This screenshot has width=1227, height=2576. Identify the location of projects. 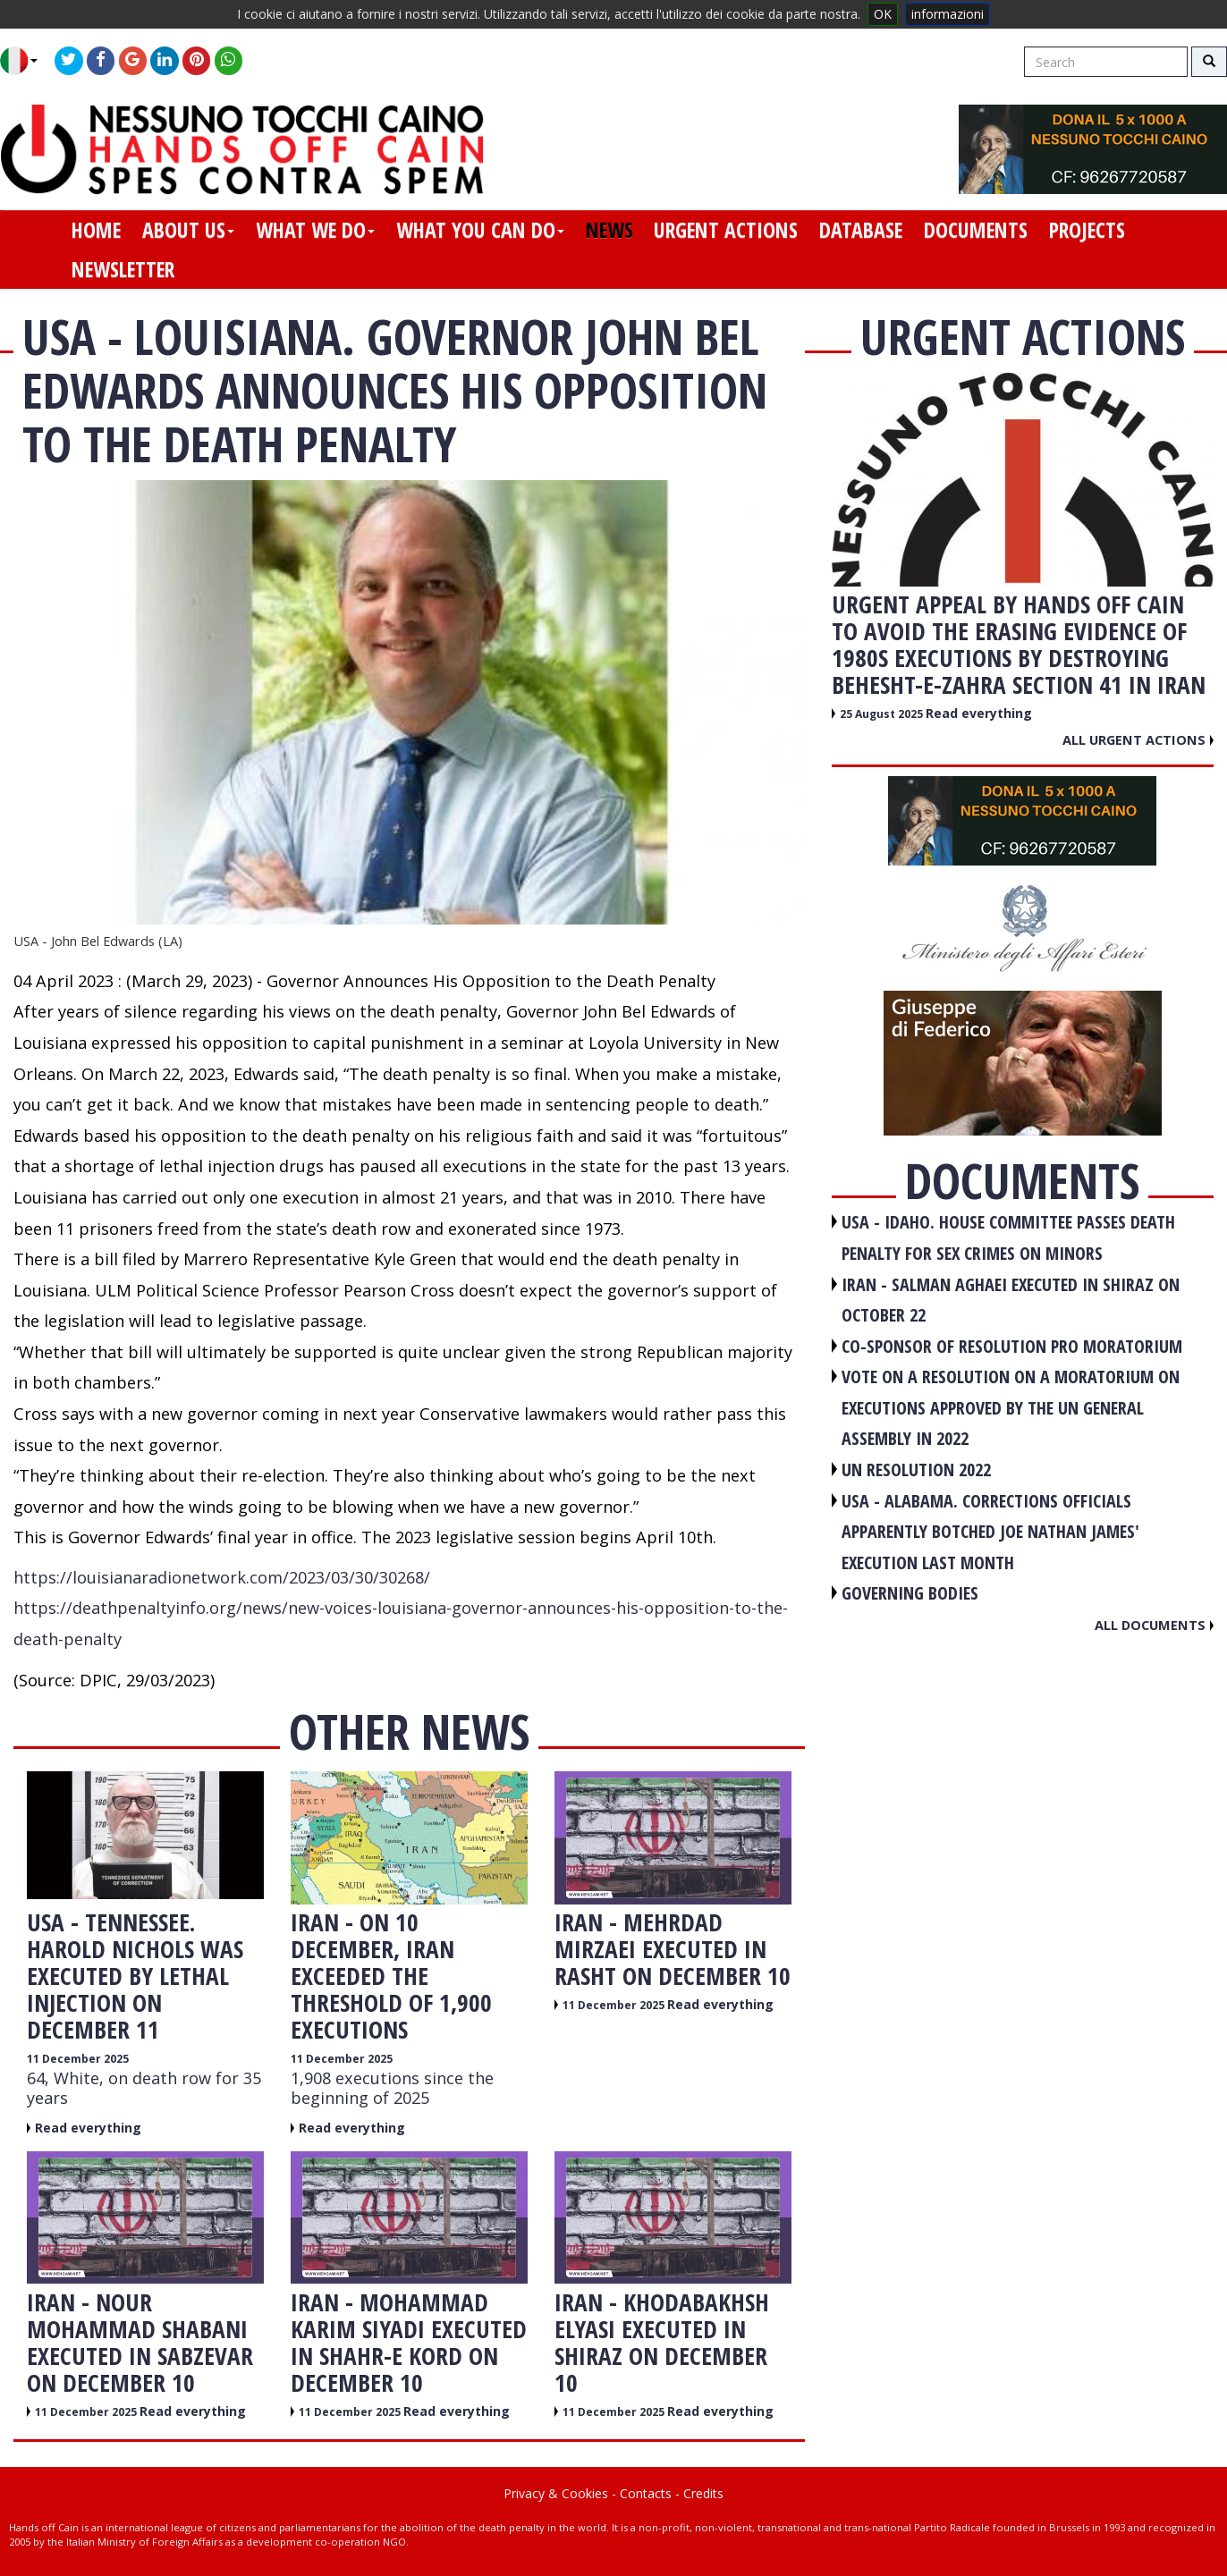
(1087, 229).